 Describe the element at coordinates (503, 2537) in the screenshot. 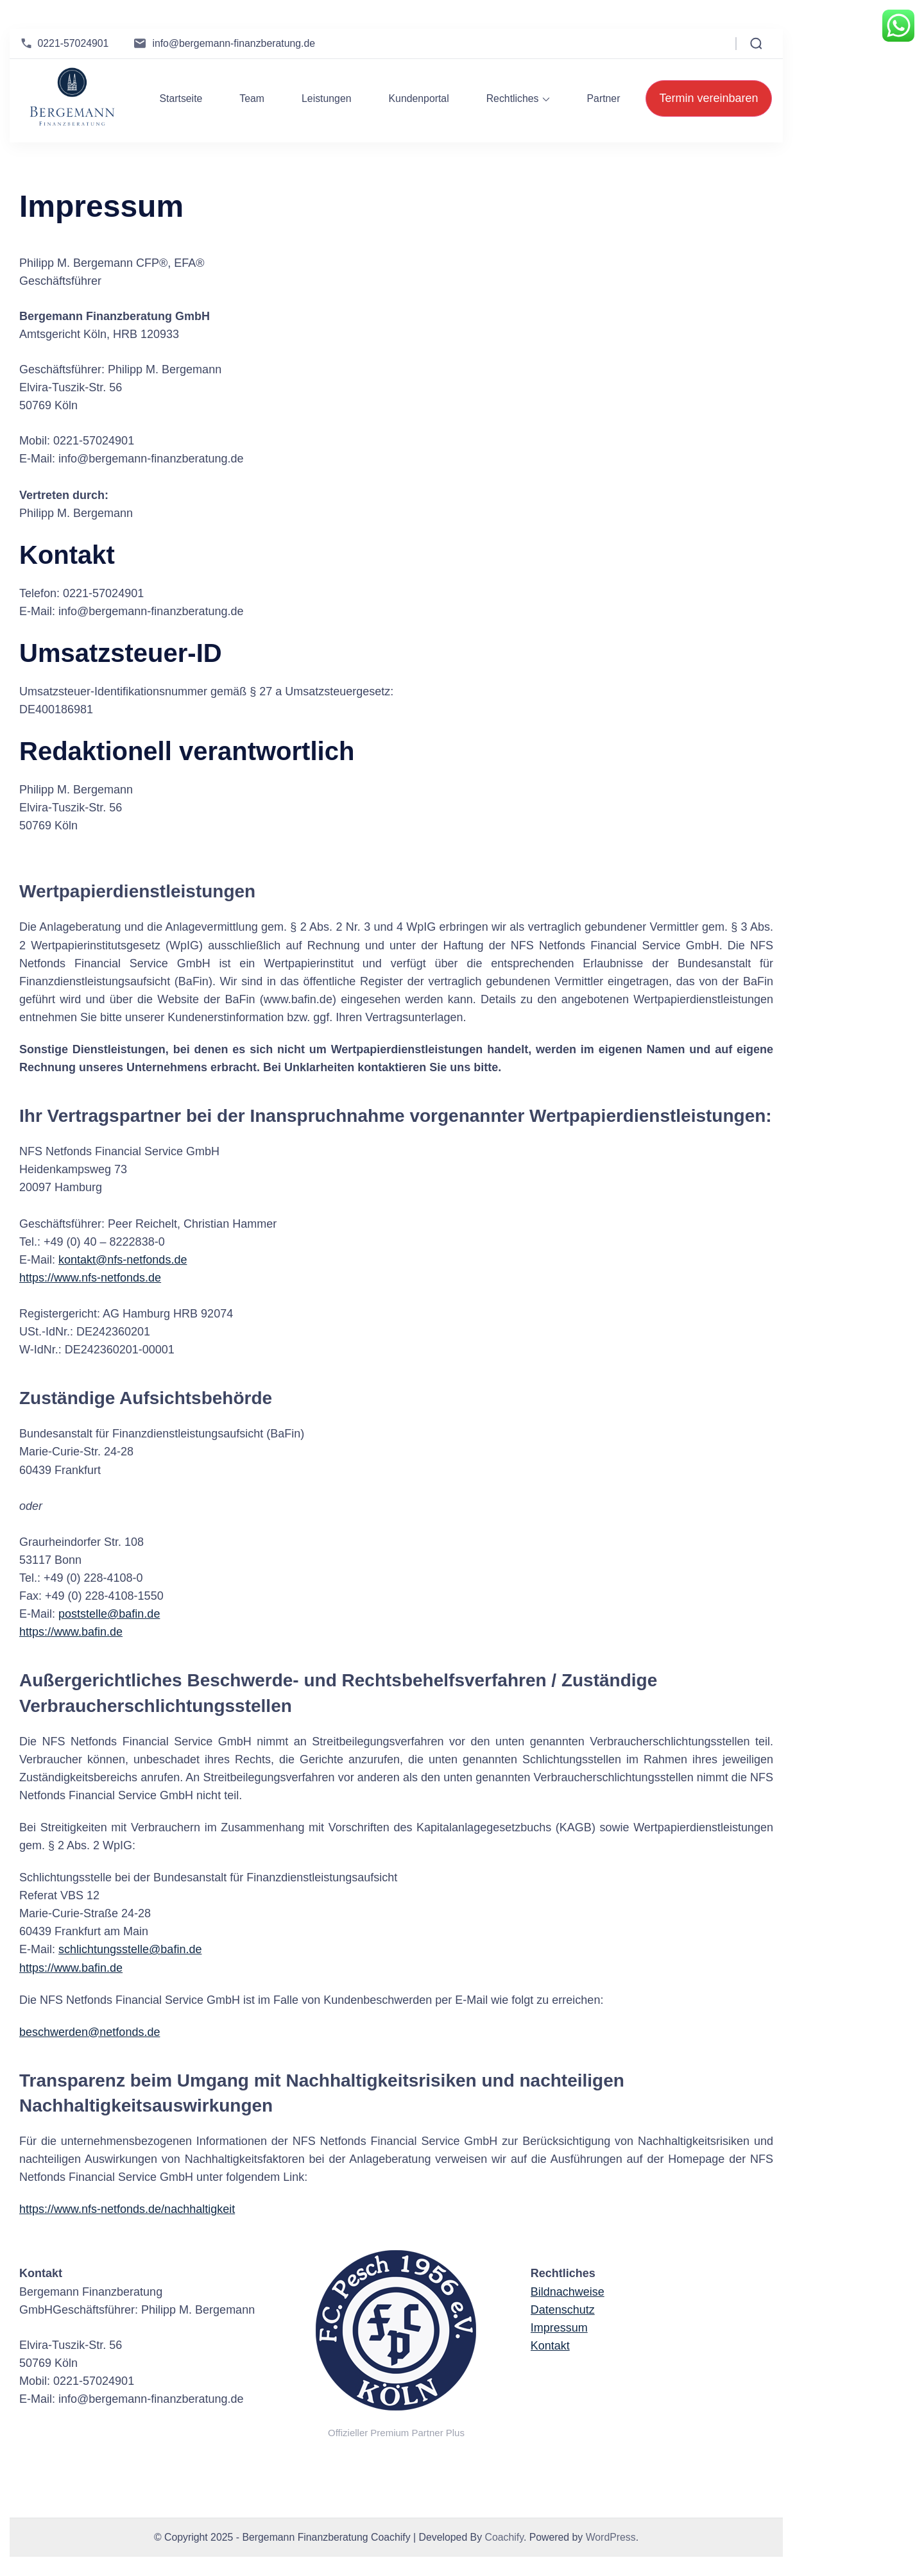

I see `Coachify` at that location.